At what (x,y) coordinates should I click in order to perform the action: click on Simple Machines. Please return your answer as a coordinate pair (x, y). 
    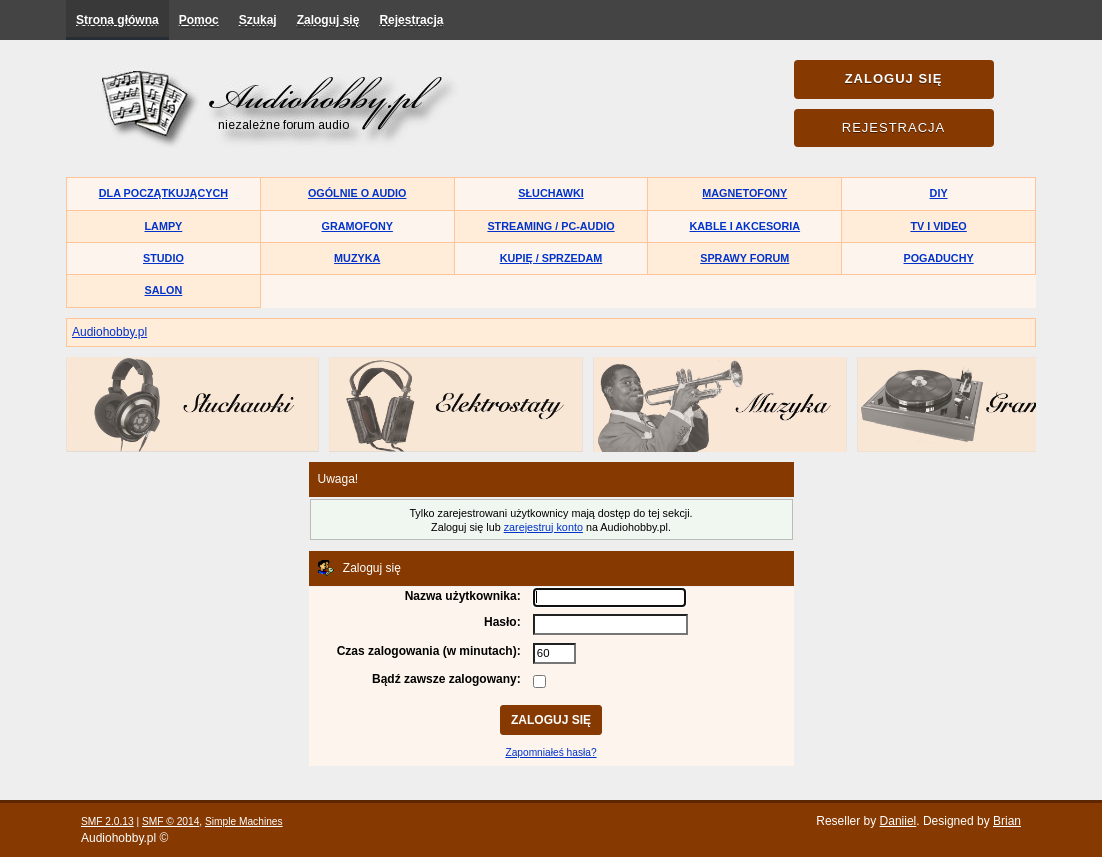
    Looking at the image, I should click on (244, 821).